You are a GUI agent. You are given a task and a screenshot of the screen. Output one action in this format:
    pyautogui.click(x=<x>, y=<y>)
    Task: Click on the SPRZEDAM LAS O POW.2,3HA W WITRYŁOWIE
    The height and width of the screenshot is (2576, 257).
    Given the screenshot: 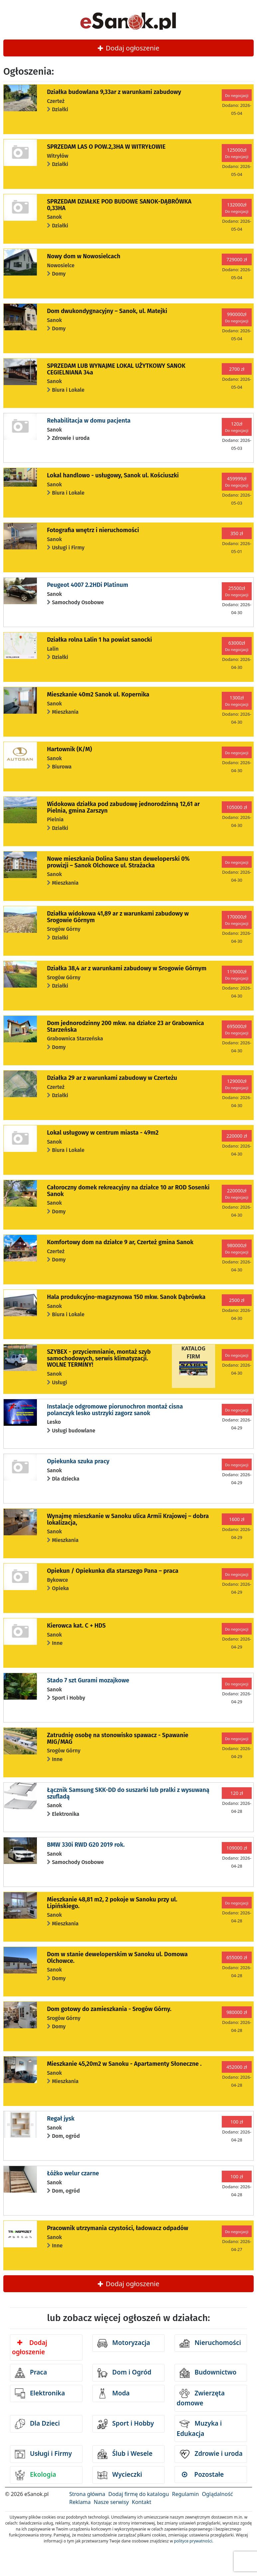 What is the action you would take?
    pyautogui.click(x=106, y=146)
    